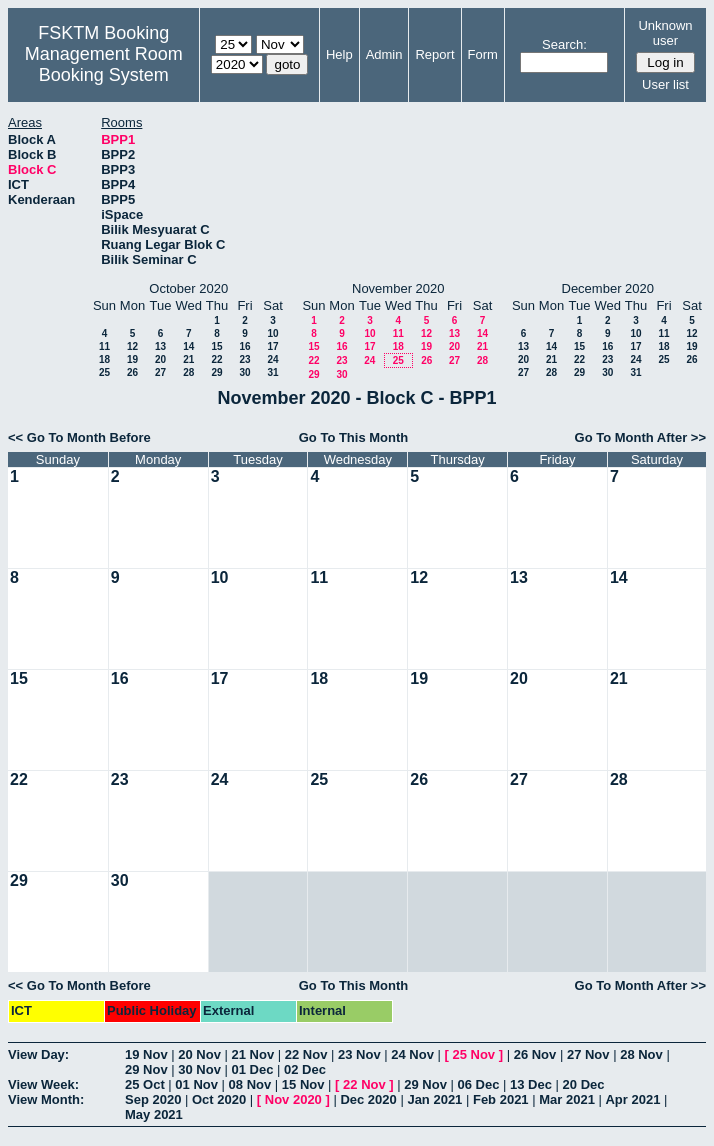 The width and height of the screenshot is (714, 1146). What do you see at coordinates (359, 1054) in the screenshot?
I see `23 Nov` at bounding box center [359, 1054].